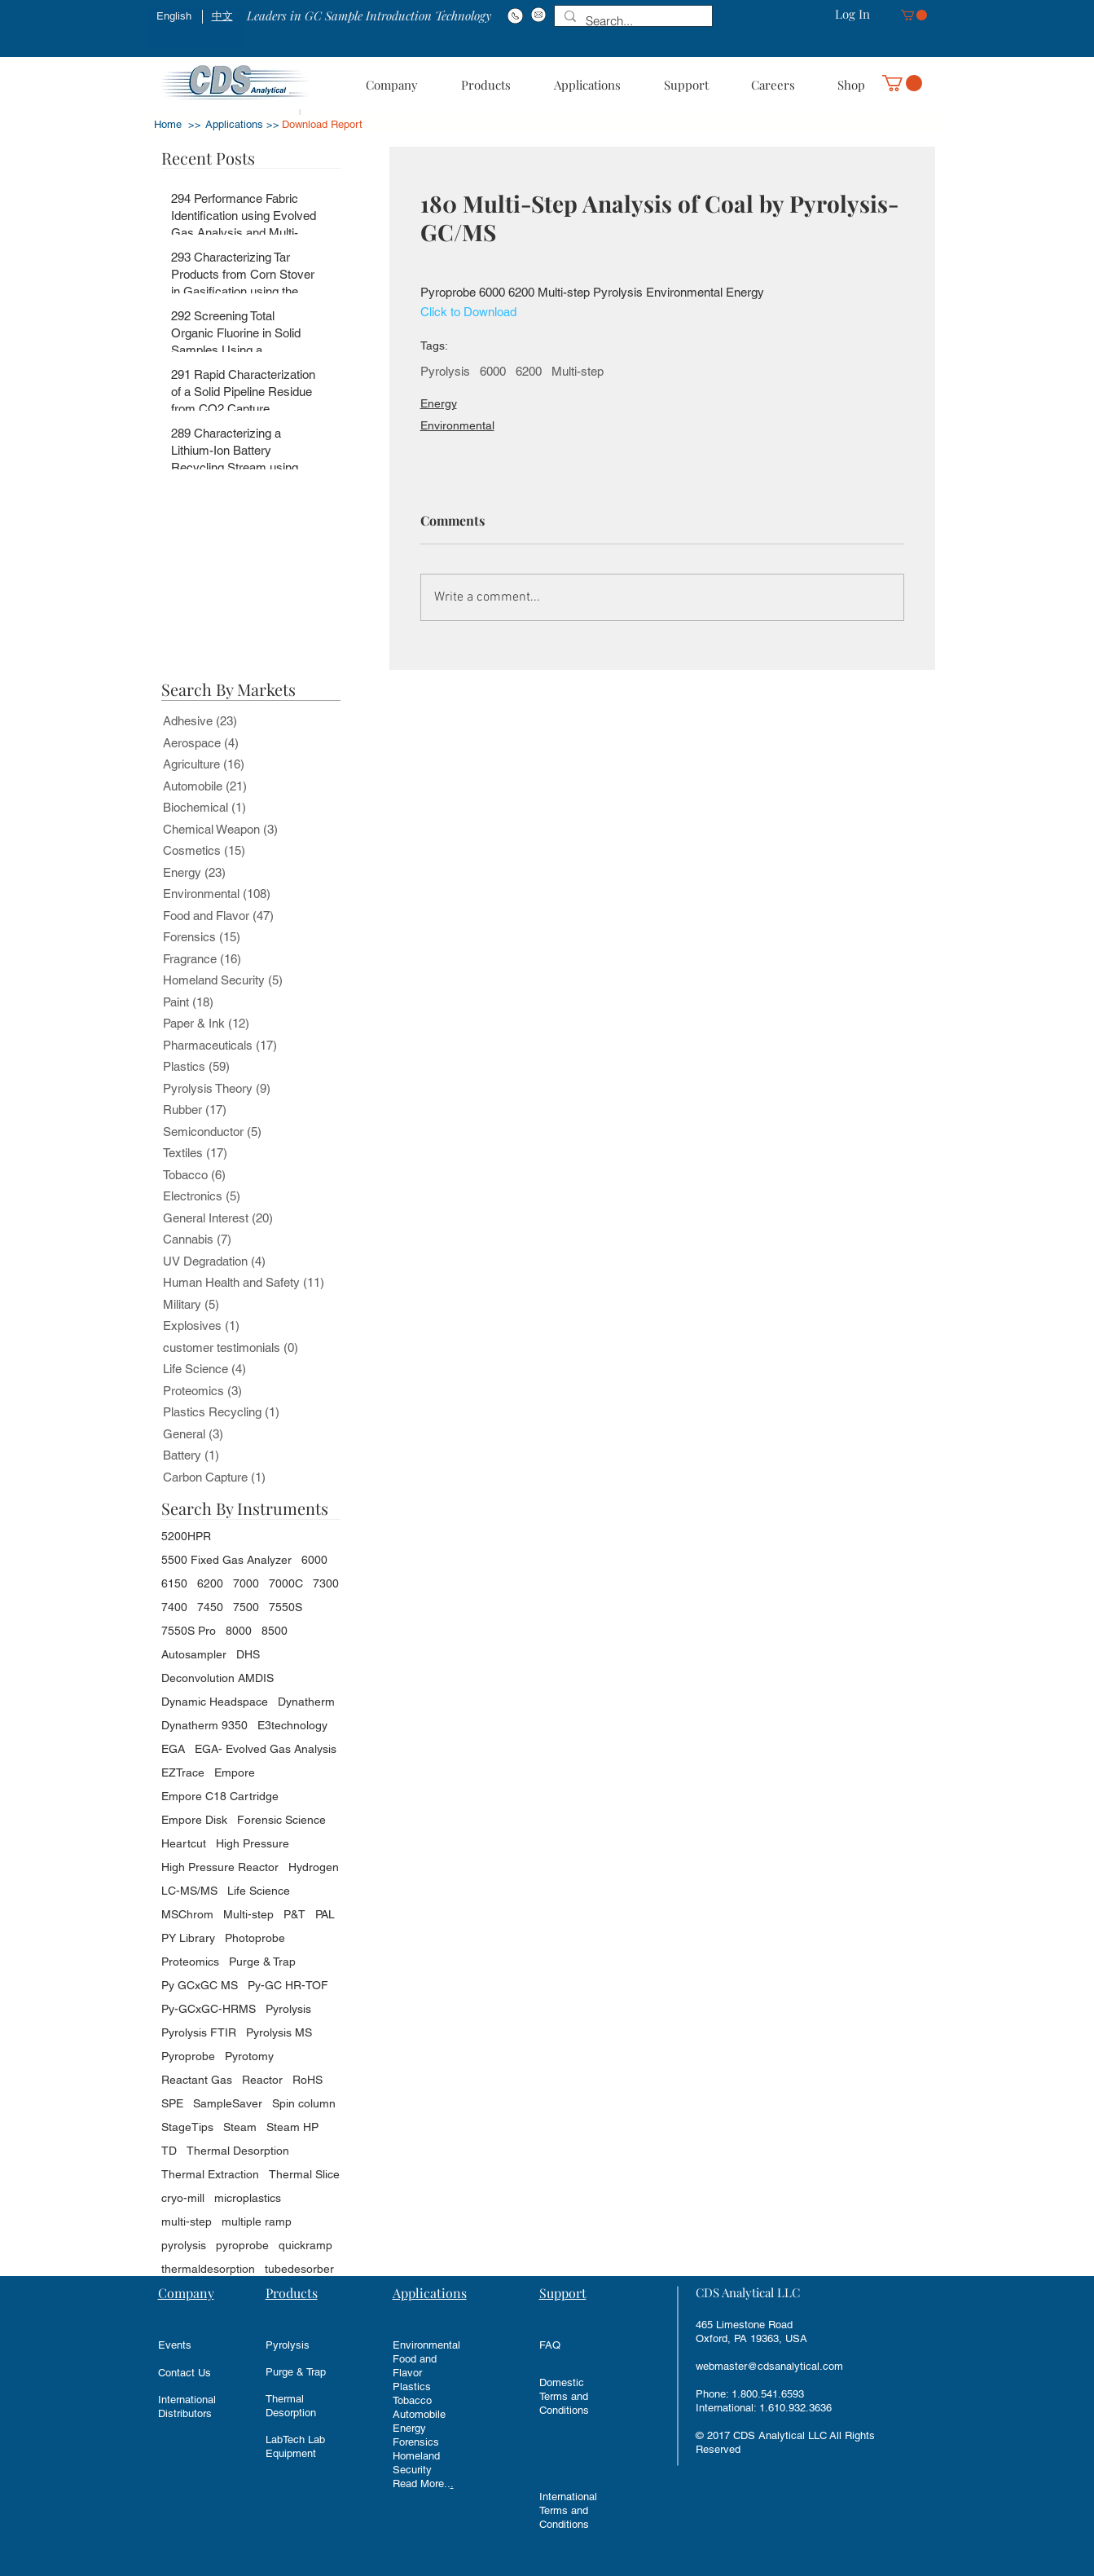  What do you see at coordinates (204, 1725) in the screenshot?
I see `Dynatherm 9350` at bounding box center [204, 1725].